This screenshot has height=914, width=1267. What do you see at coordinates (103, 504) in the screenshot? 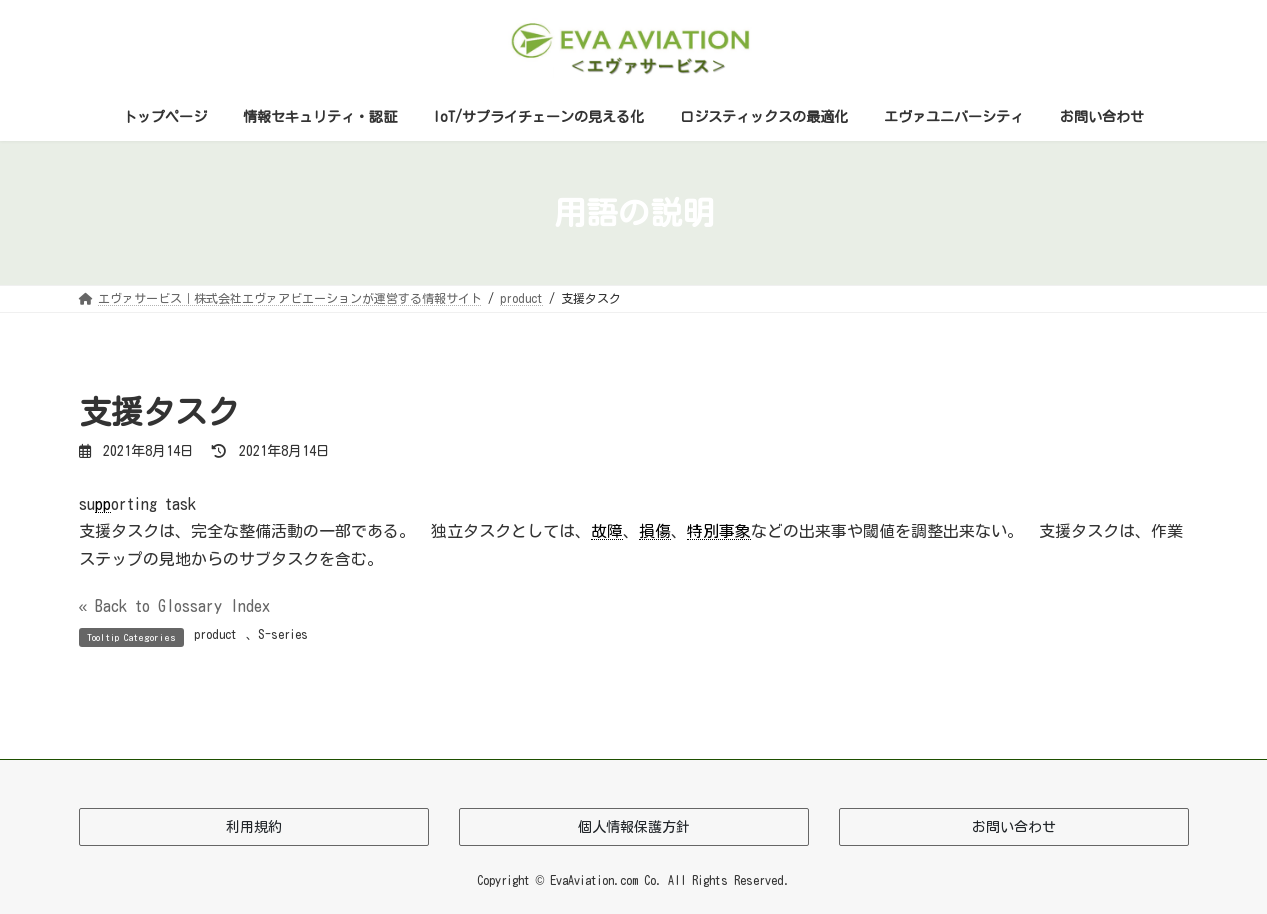
I see `pp` at bounding box center [103, 504].